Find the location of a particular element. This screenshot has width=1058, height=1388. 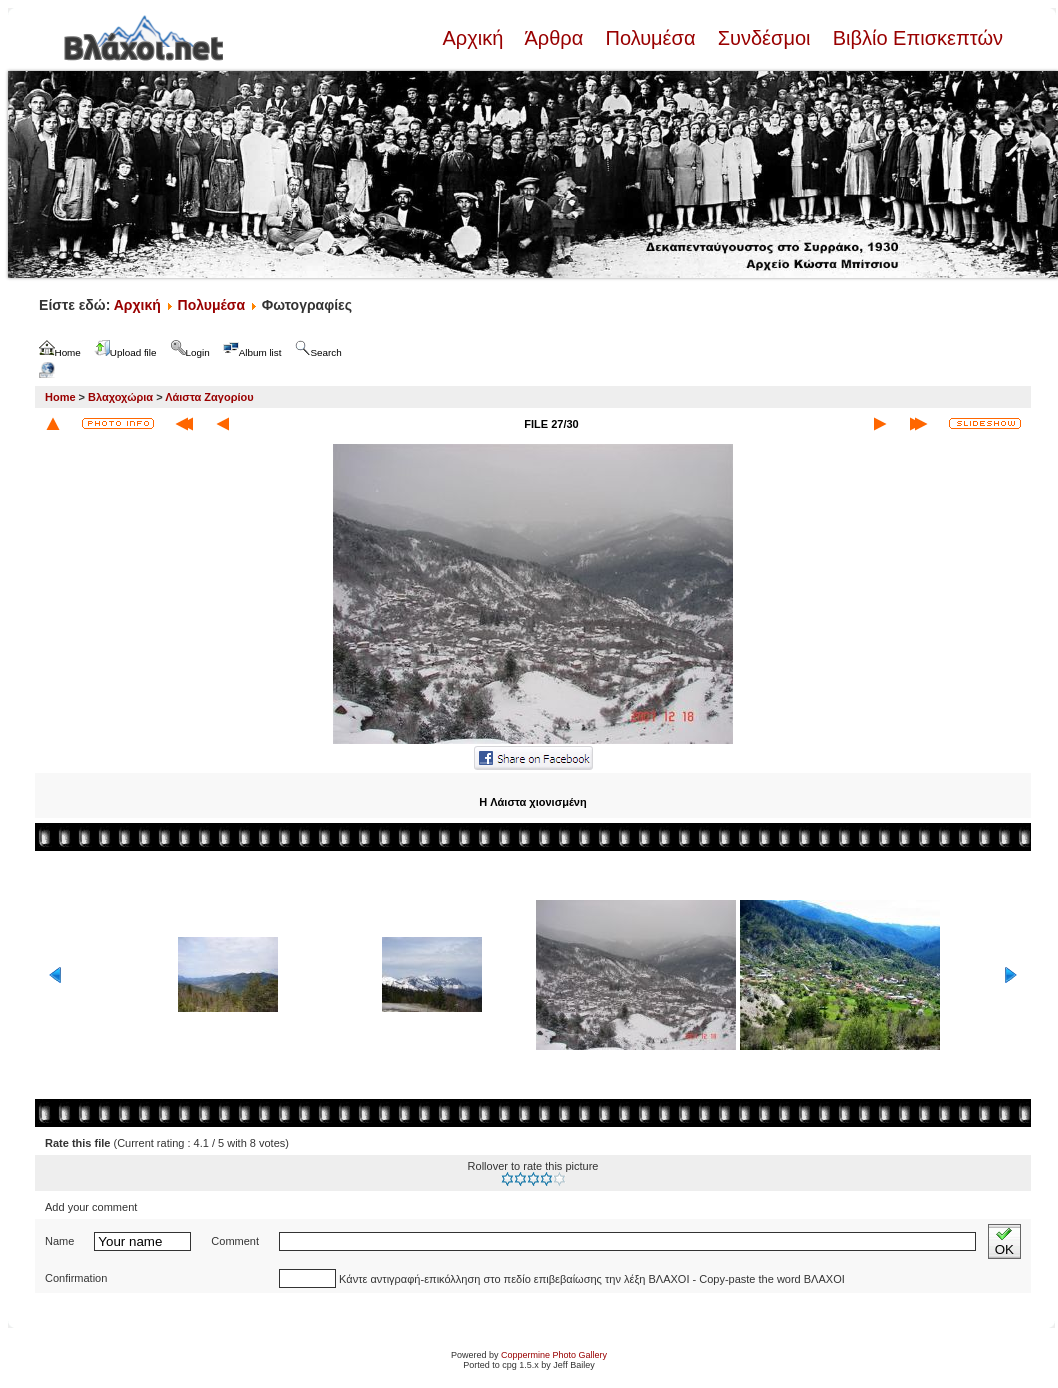

OK is located at coordinates (1004, 1241).